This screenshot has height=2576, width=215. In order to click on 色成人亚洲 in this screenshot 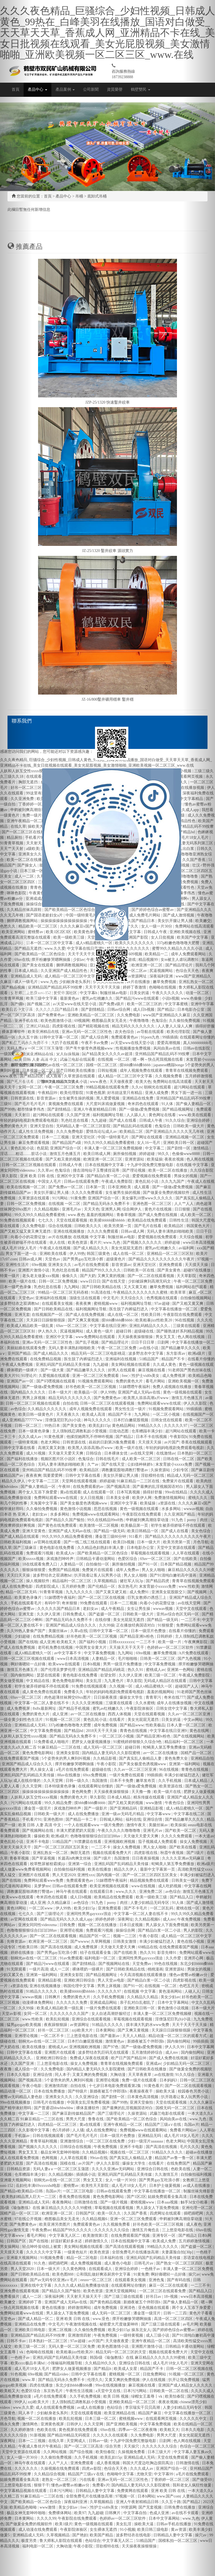, I will do `click(159, 2513)`.